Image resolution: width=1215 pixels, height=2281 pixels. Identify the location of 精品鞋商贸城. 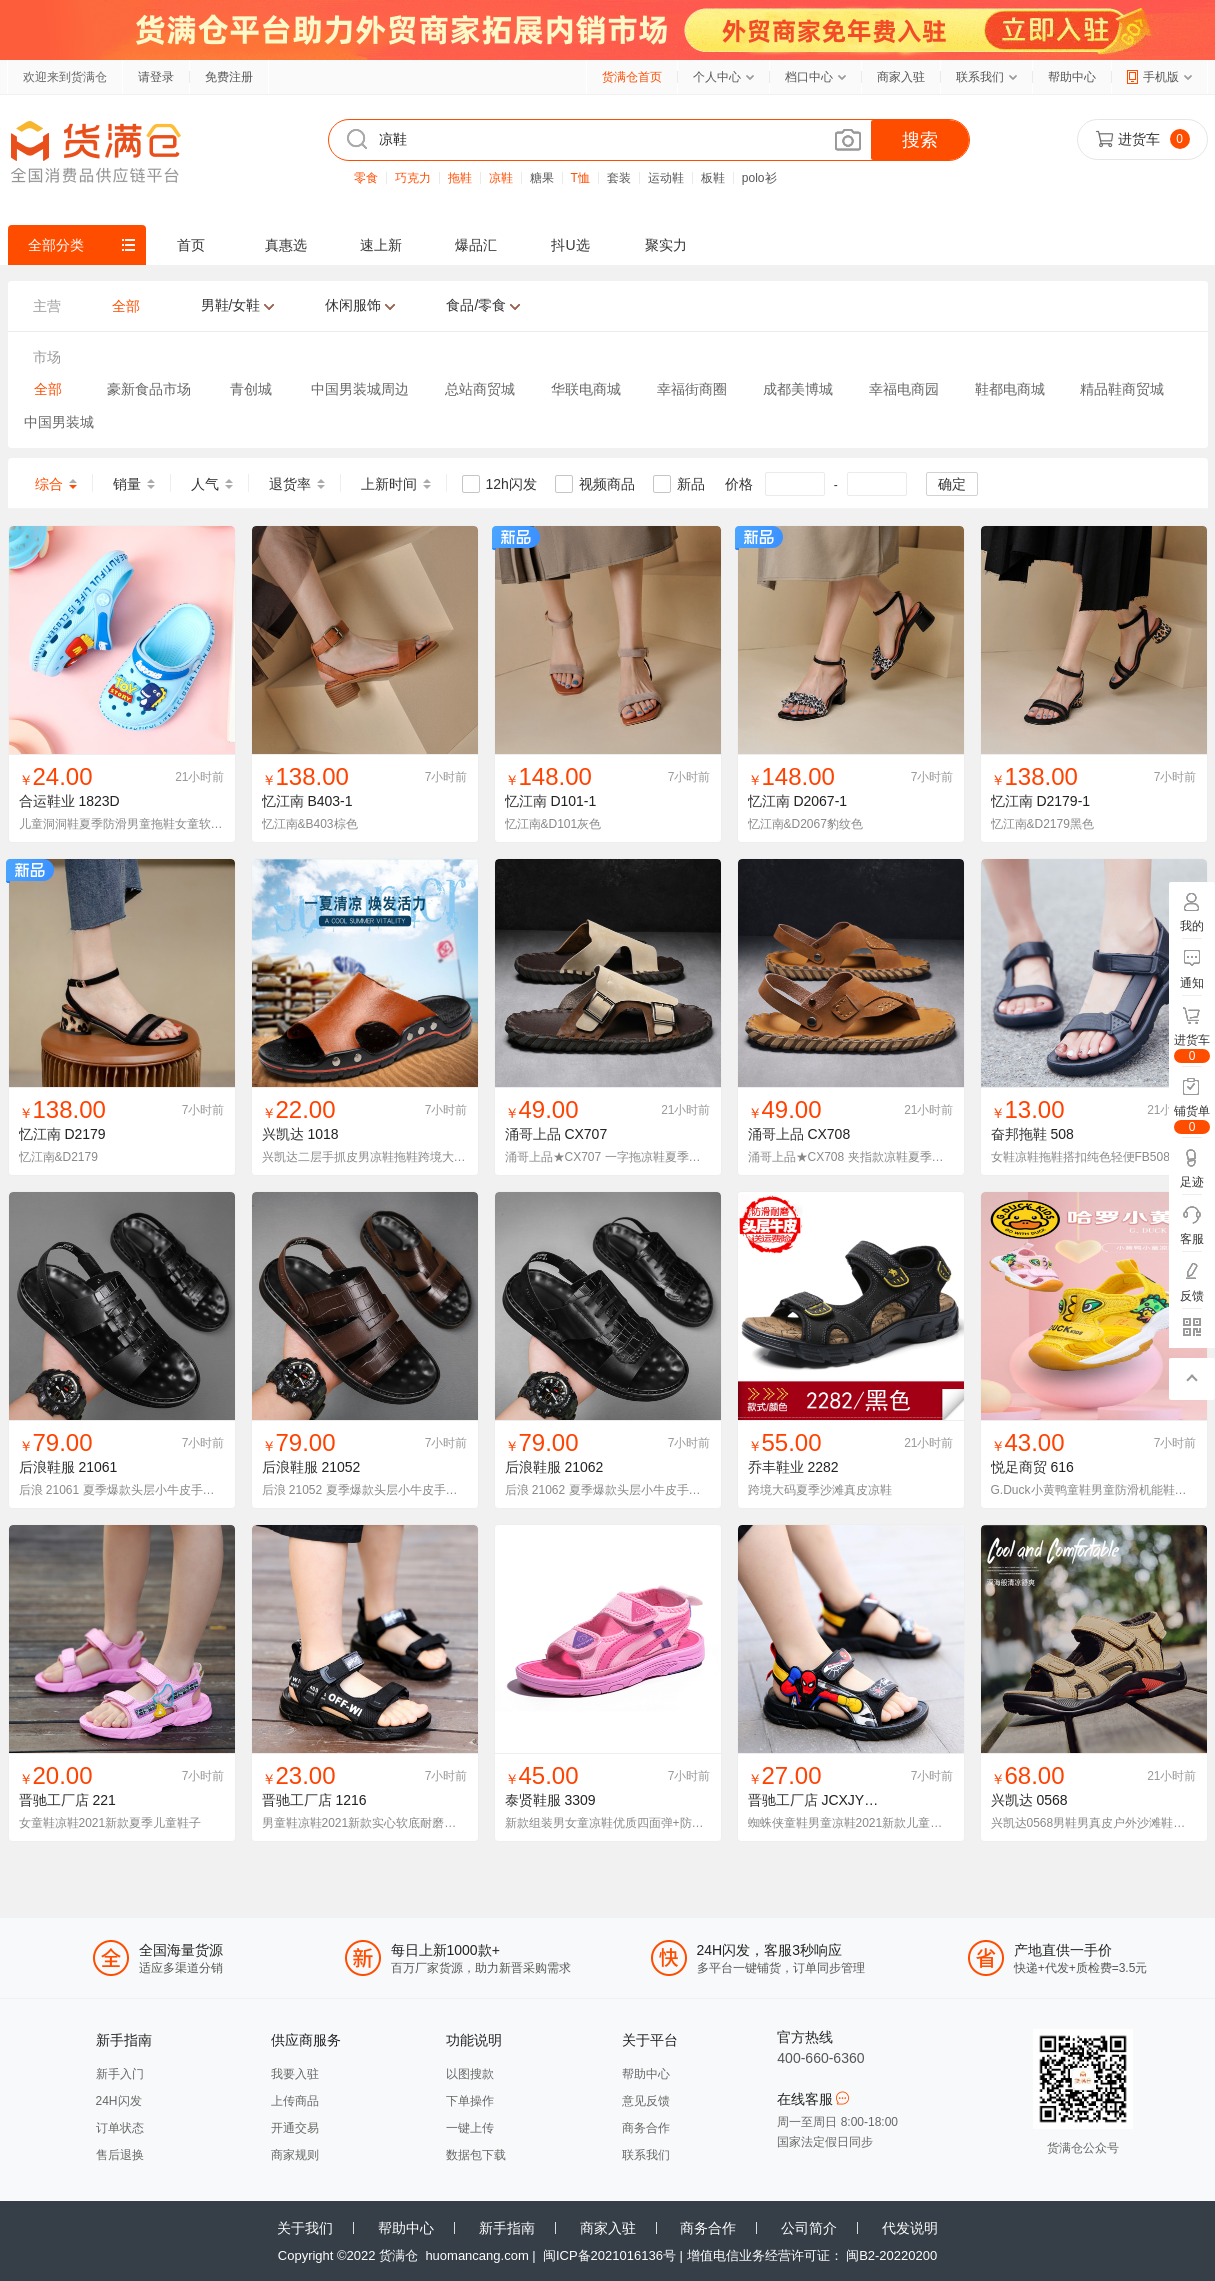
(1122, 389).